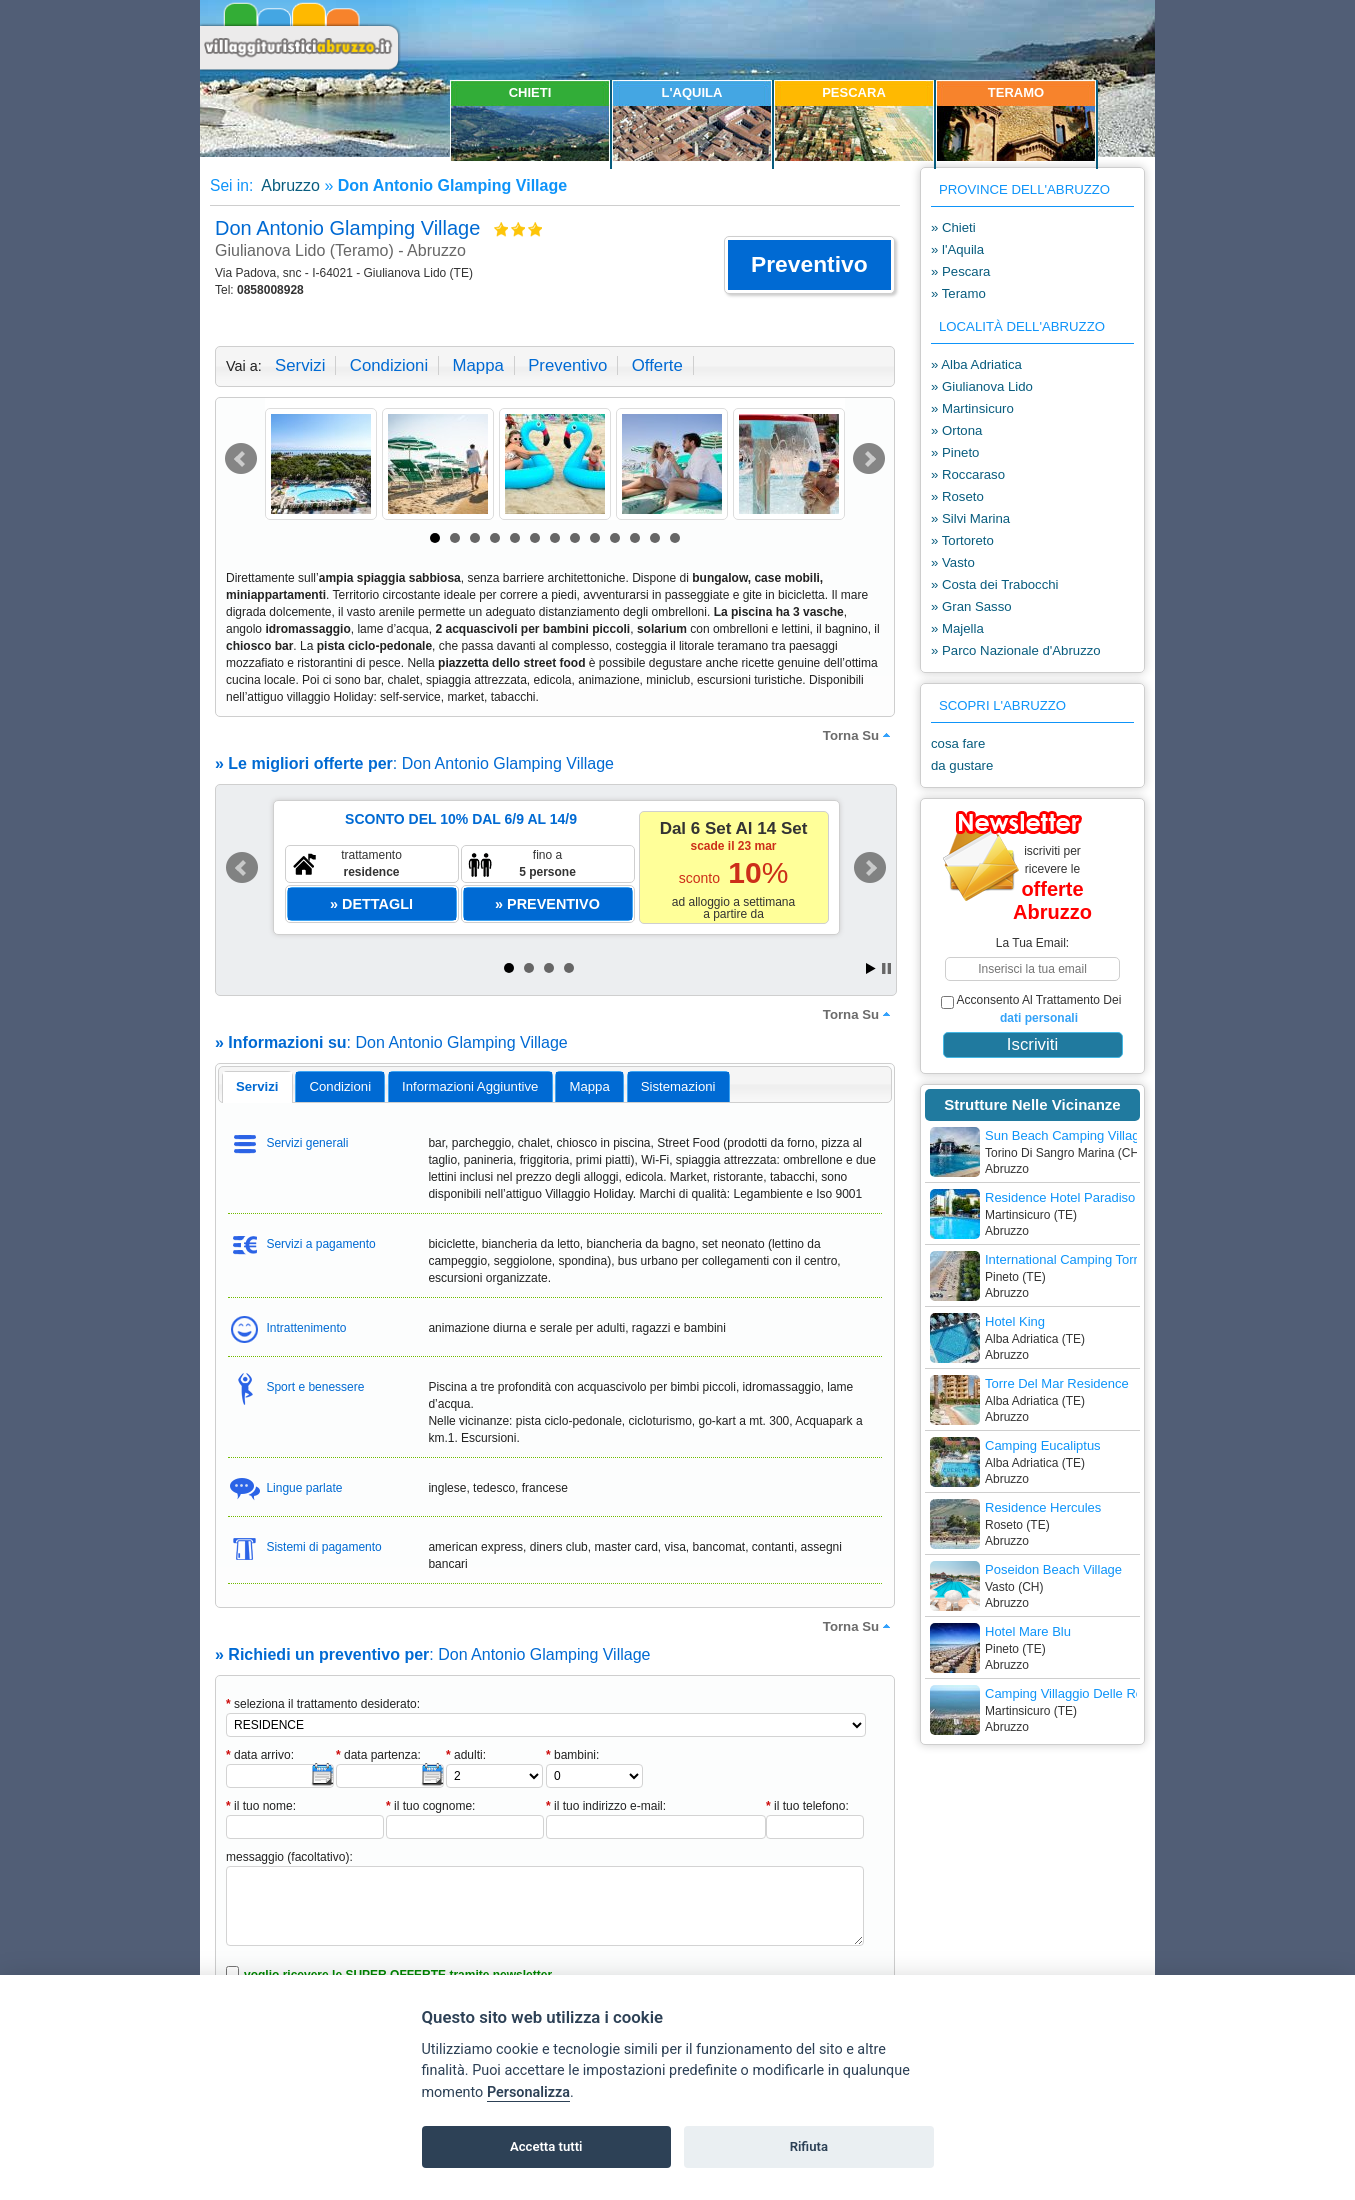 This screenshot has height=2200, width=1355. I want to click on preventivo, so click(567, 365).